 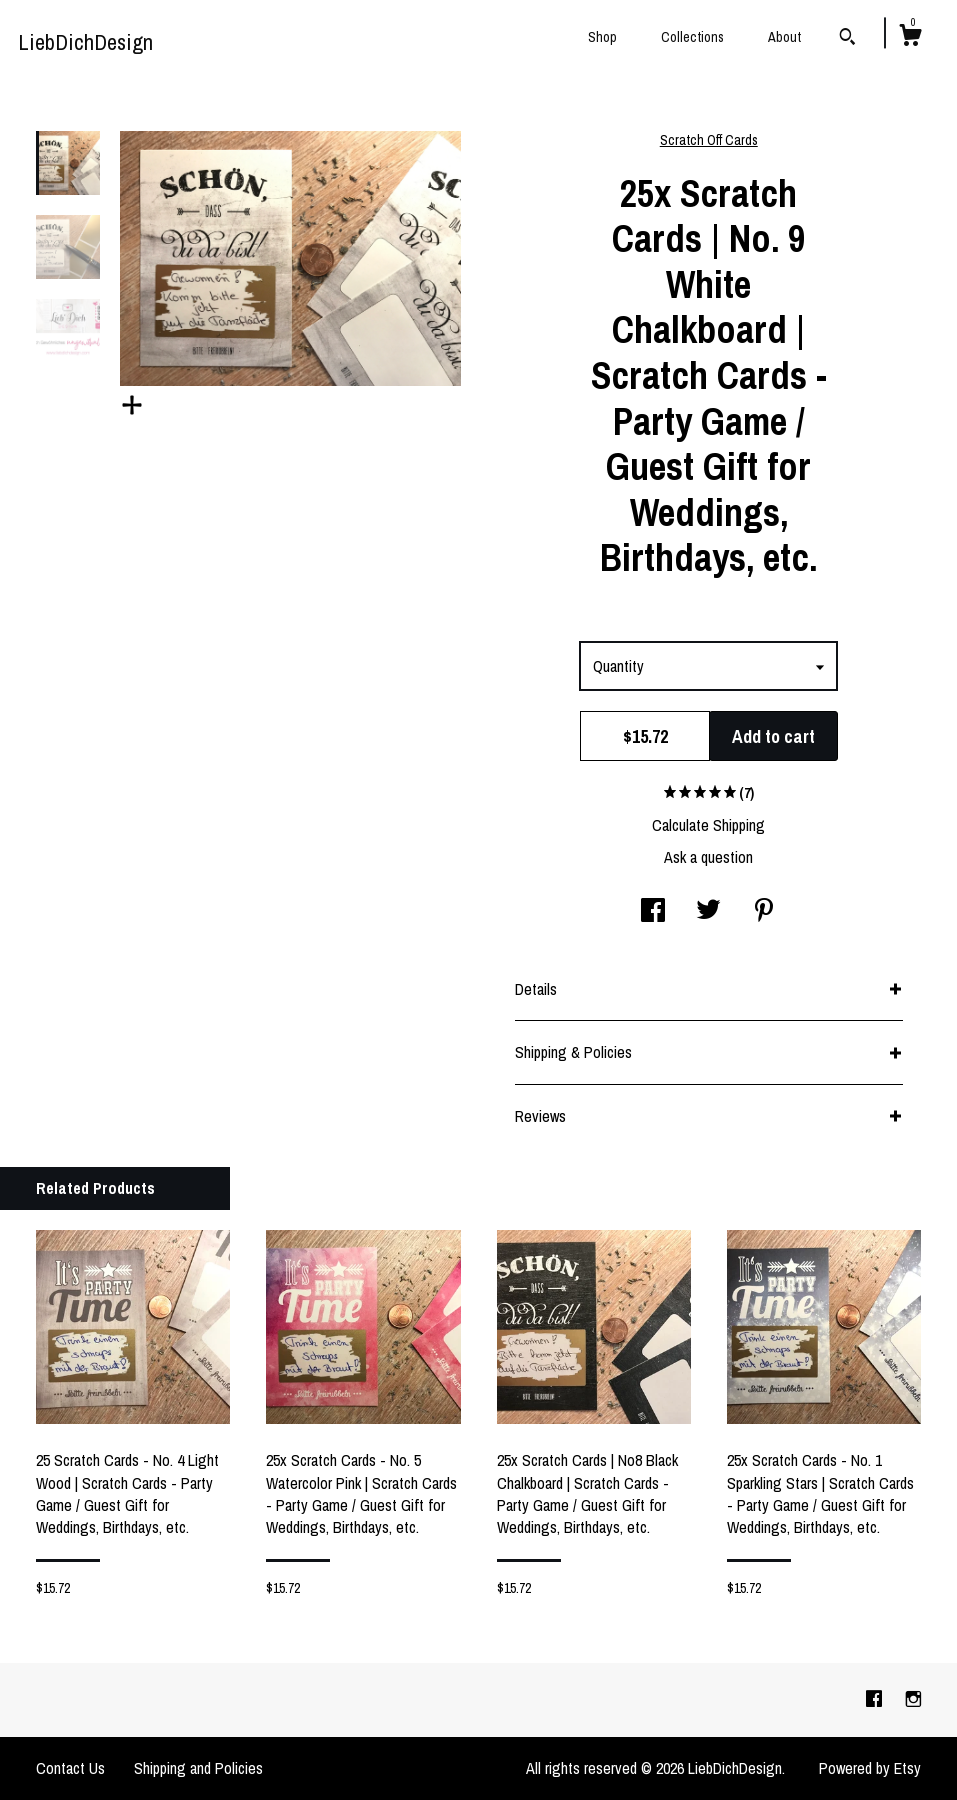 What do you see at coordinates (708, 857) in the screenshot?
I see `Ask a question` at bounding box center [708, 857].